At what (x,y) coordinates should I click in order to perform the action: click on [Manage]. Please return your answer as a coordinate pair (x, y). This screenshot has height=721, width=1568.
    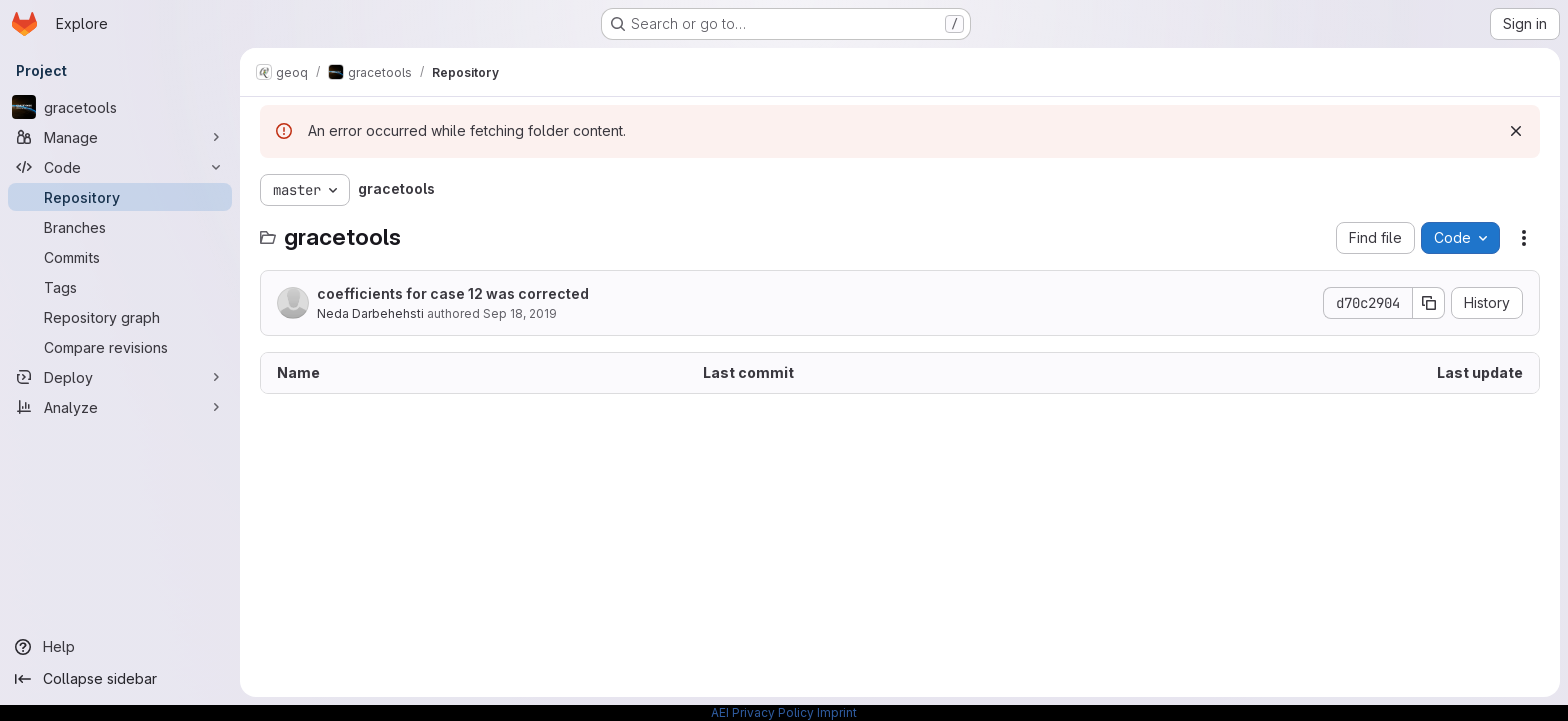
    Looking at the image, I should click on (120, 137).